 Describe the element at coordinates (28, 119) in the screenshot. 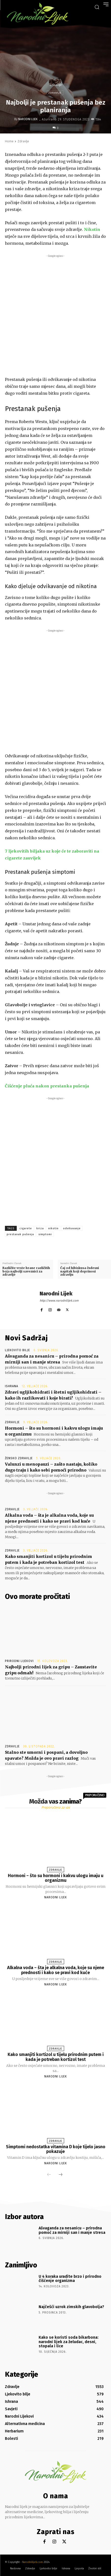

I see `Narodni Lijek` at that location.